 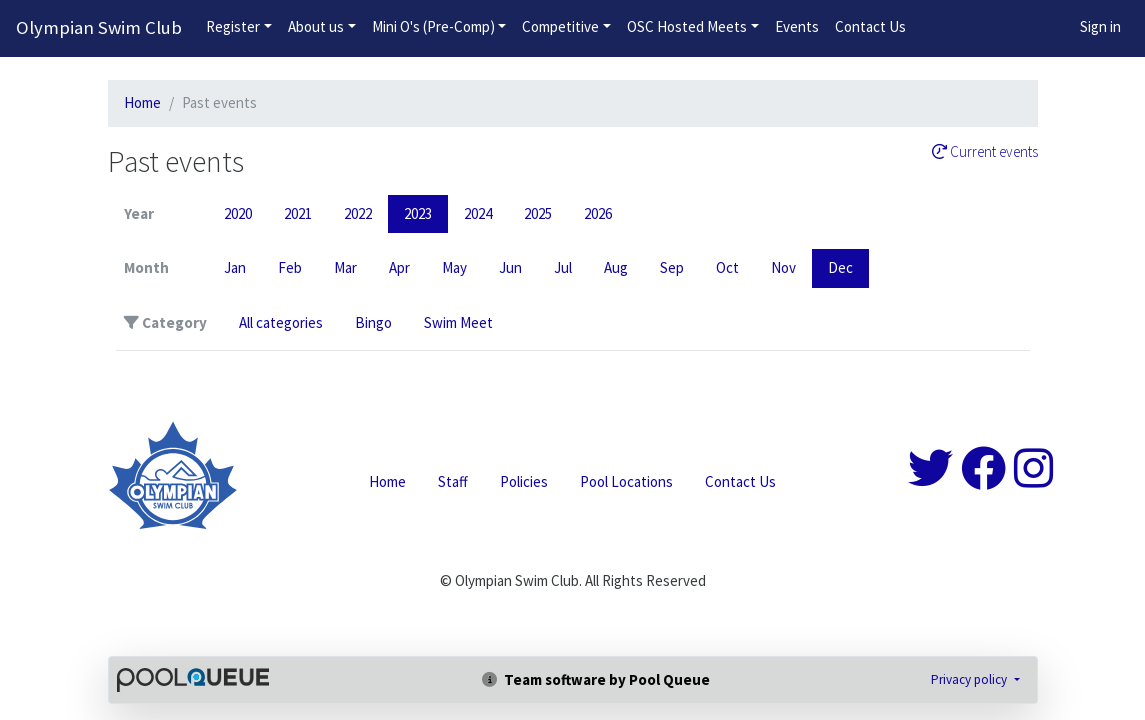 What do you see at coordinates (142, 102) in the screenshot?
I see `Home` at bounding box center [142, 102].